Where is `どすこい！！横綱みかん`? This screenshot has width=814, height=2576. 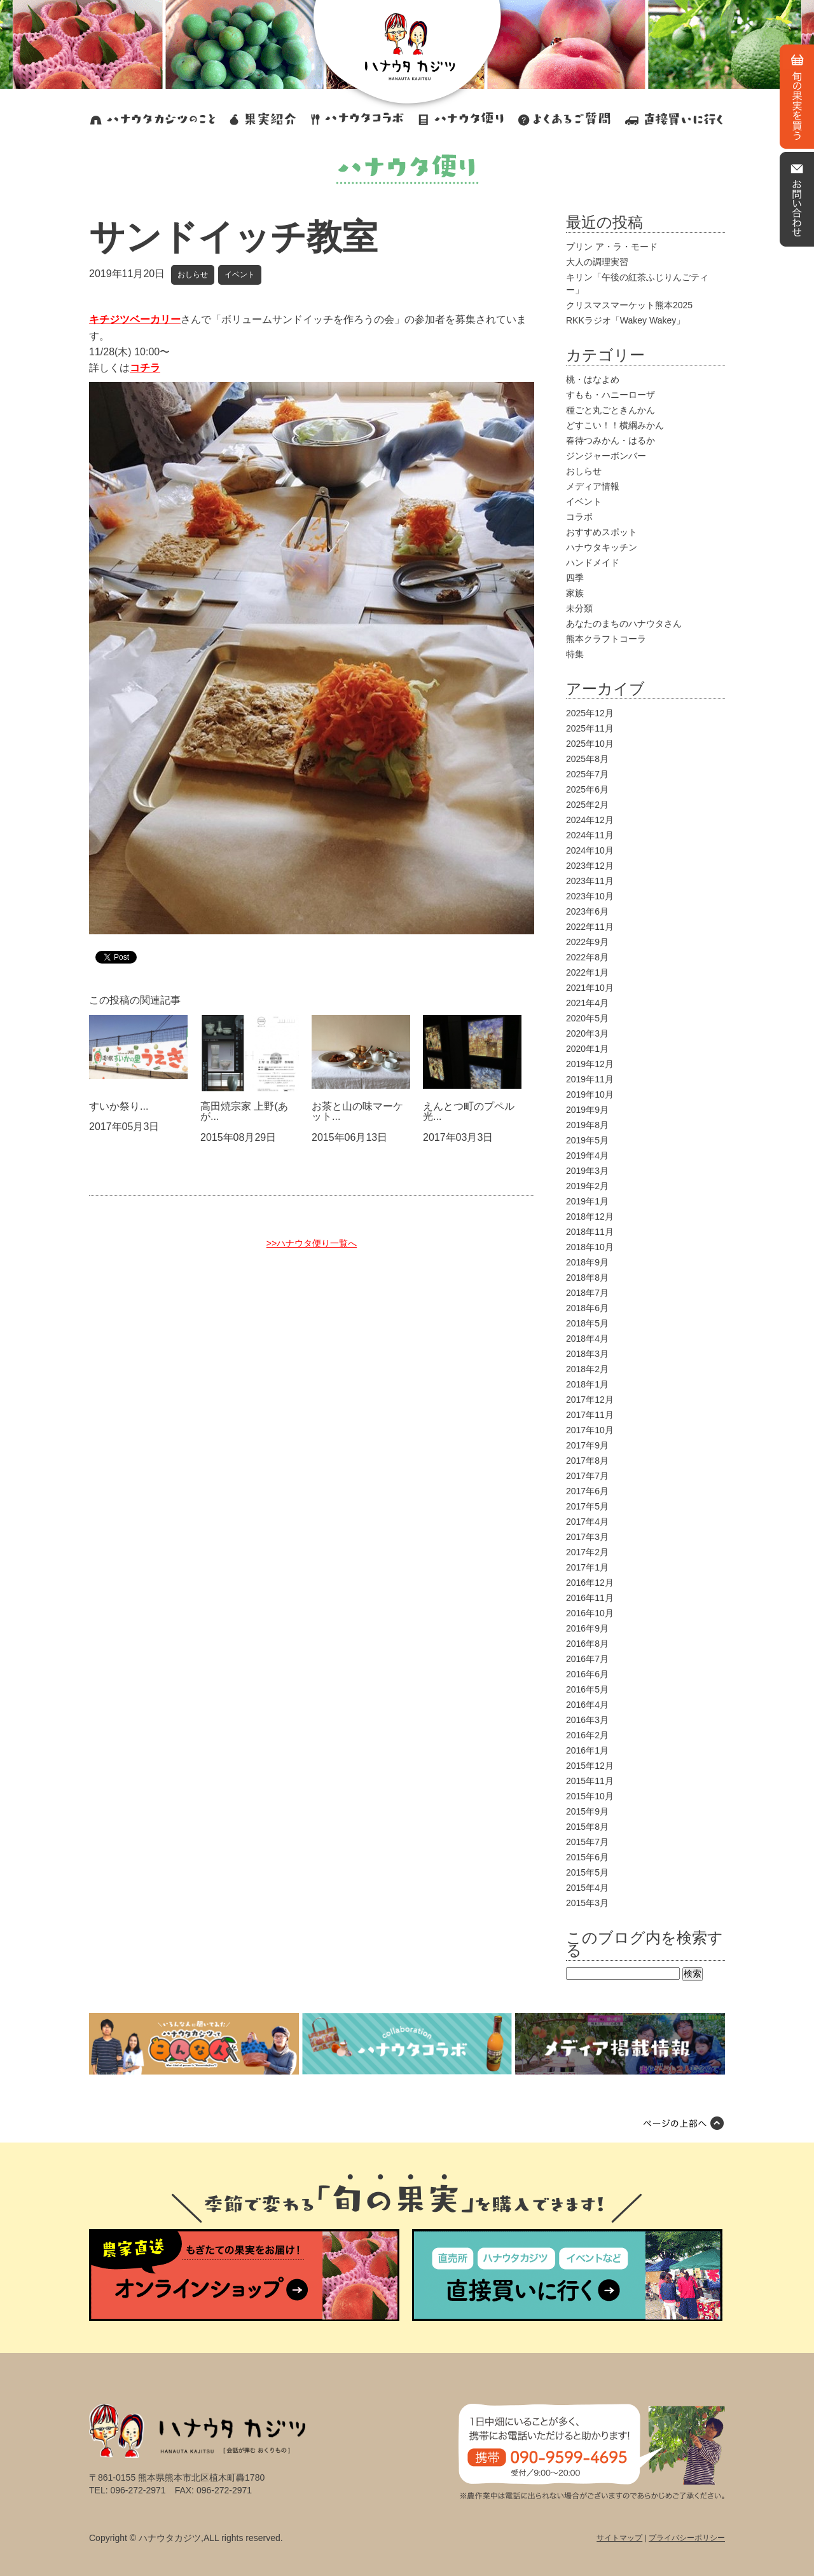
どすこい！！横綱みかん is located at coordinates (615, 425).